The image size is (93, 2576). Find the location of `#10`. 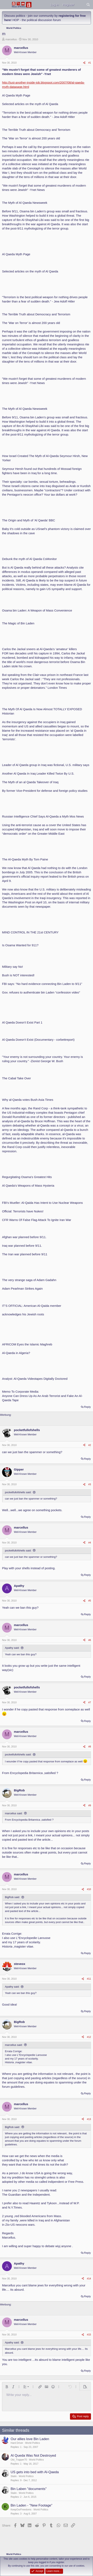

#10 is located at coordinates (89, 1889).